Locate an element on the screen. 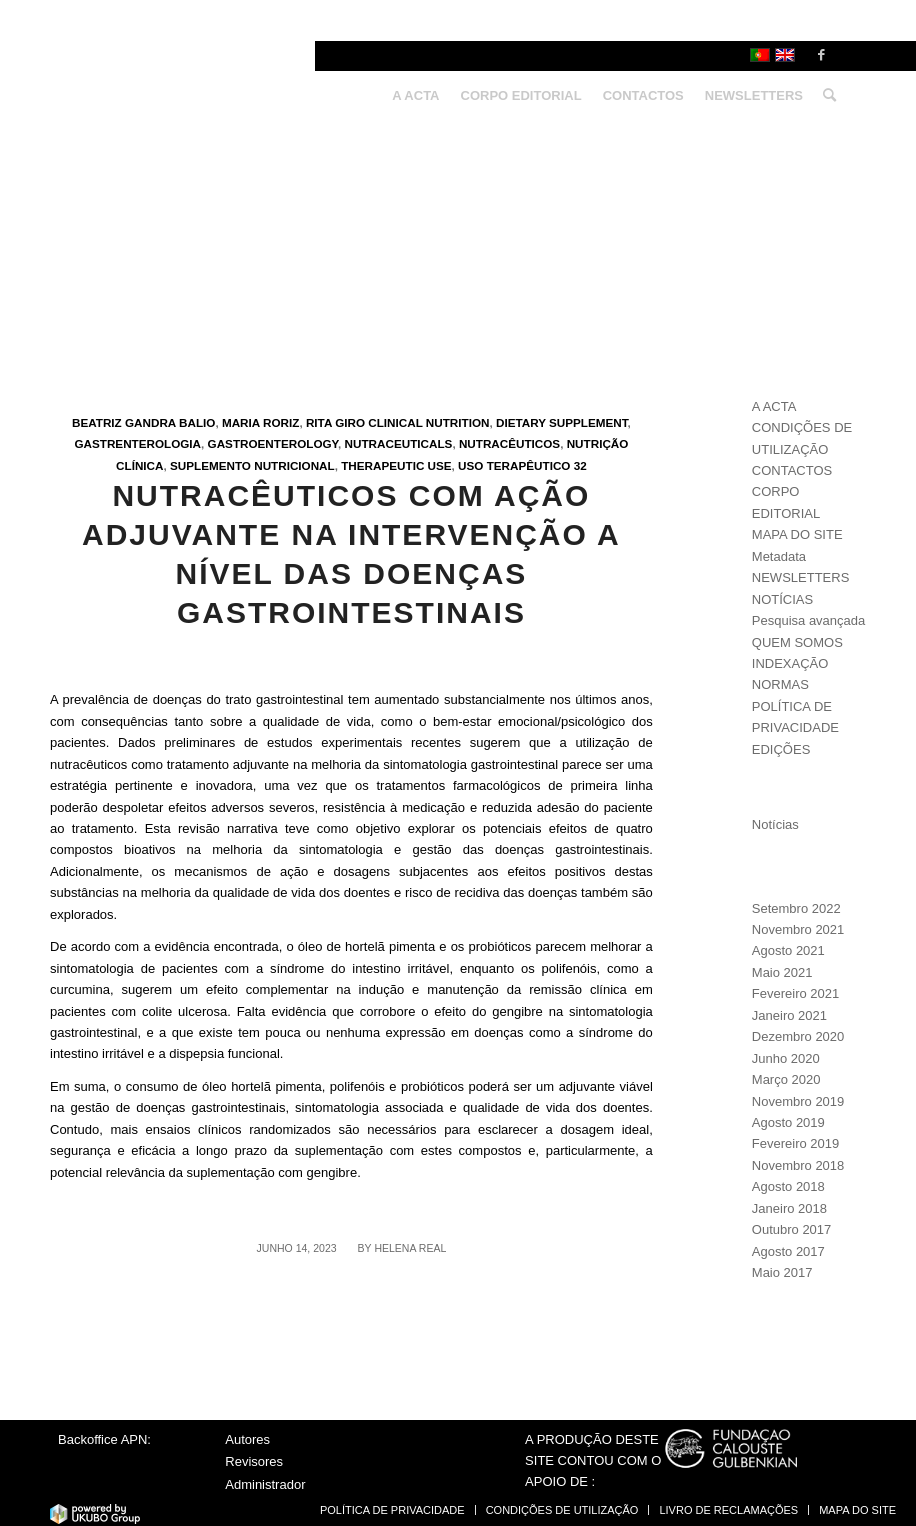 The image size is (916, 1526). Revisores is located at coordinates (254, 1461).